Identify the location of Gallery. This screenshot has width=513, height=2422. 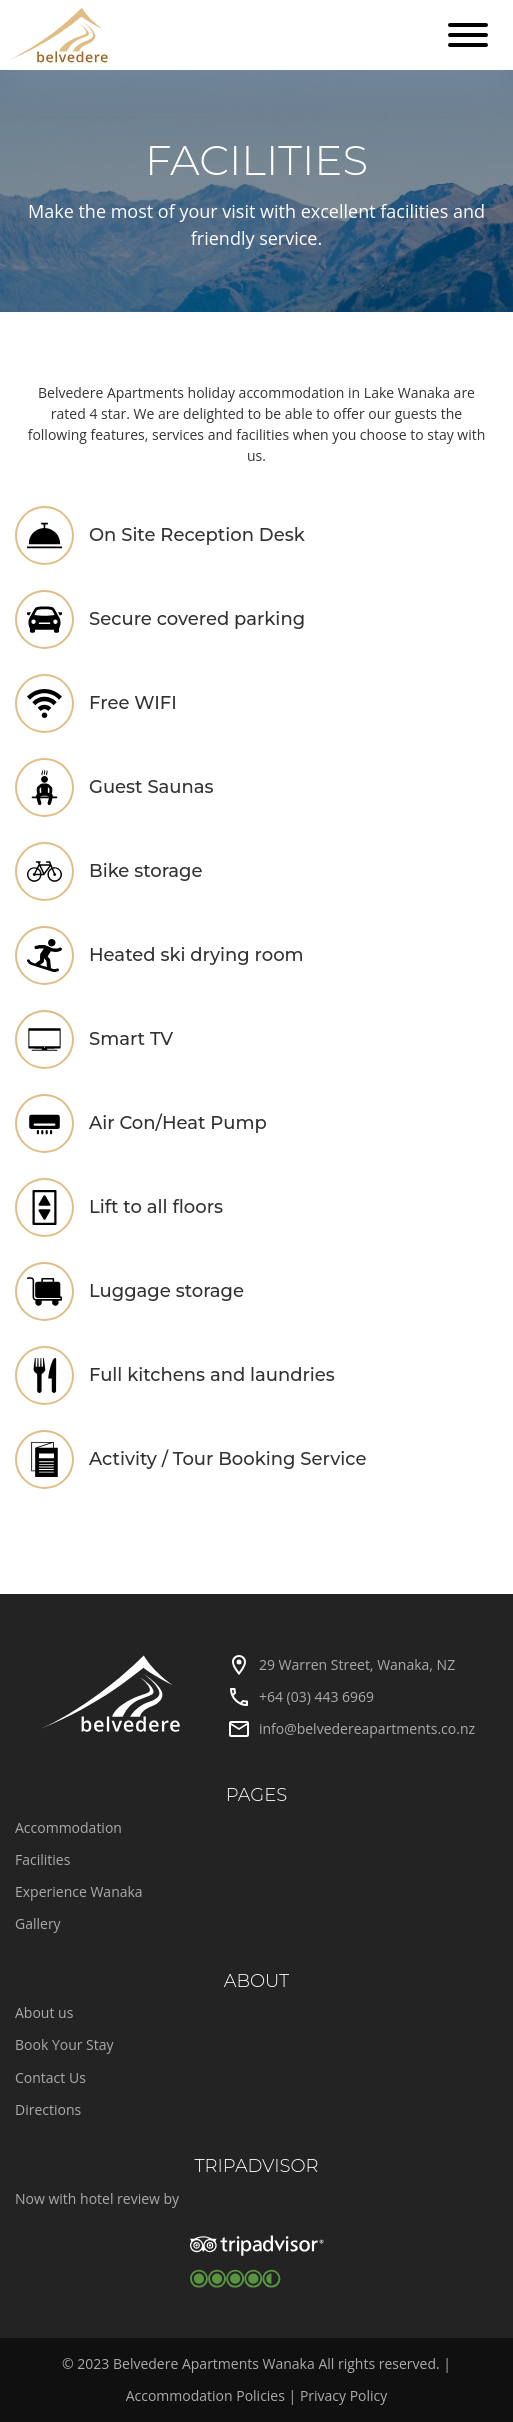
(38, 1923).